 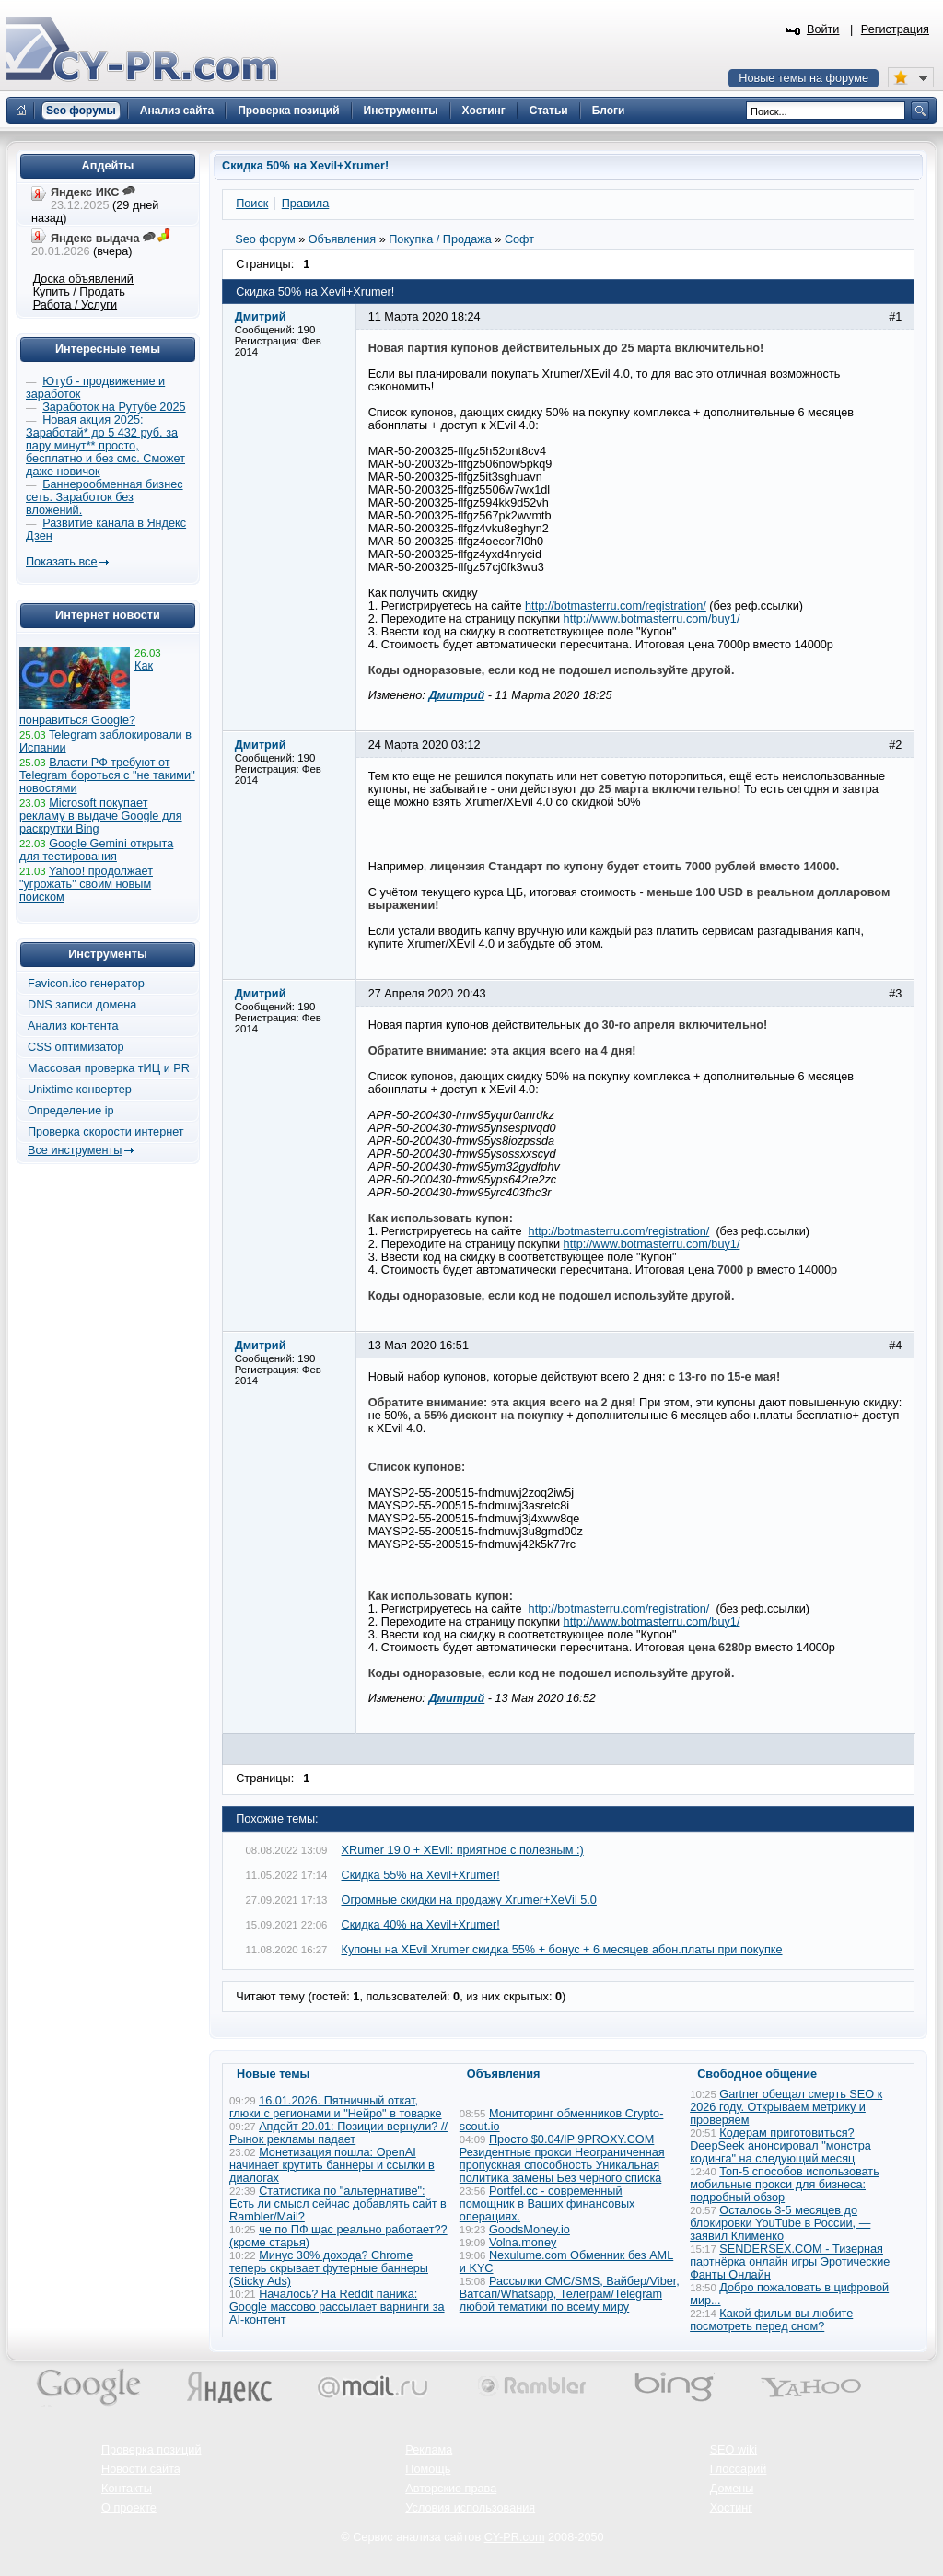 I want to click on Регистрация, so click(x=895, y=29).